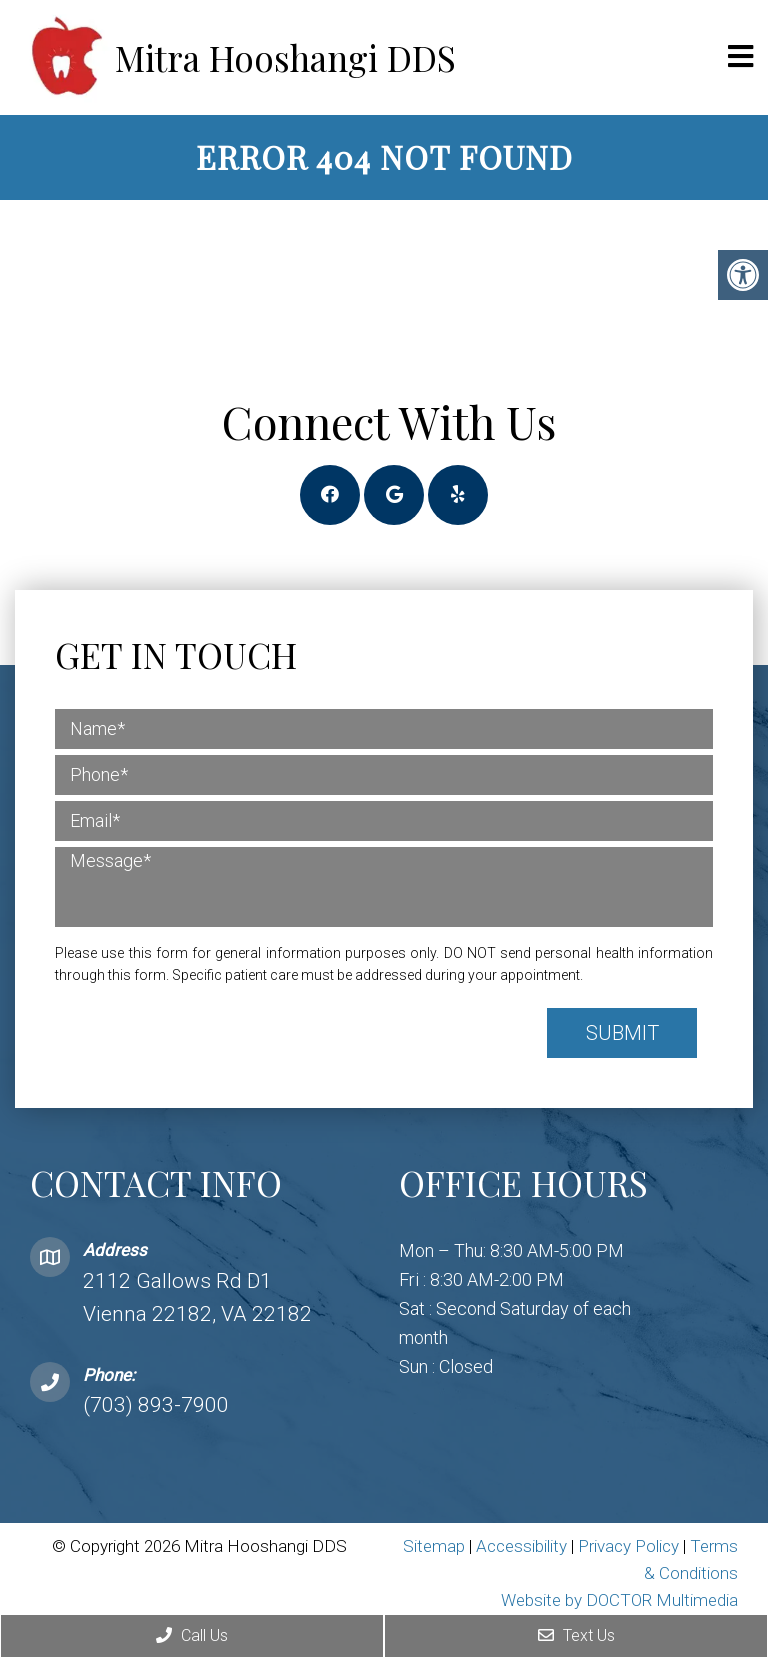 This screenshot has height=1658, width=768. I want to click on Call Us, so click(192, 1635).